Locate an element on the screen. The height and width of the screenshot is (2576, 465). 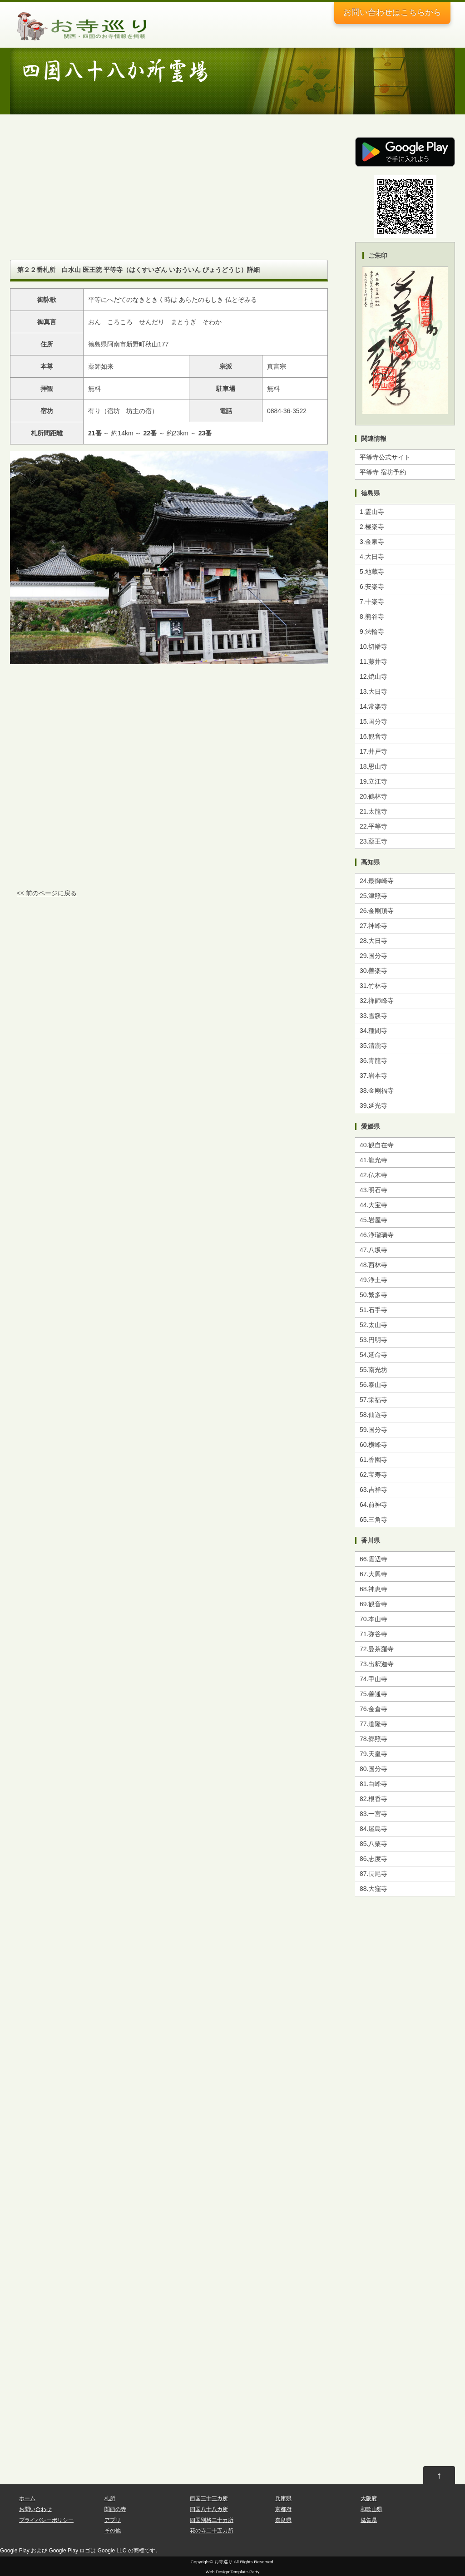
74.甲山寺 is located at coordinates (373, 1679).